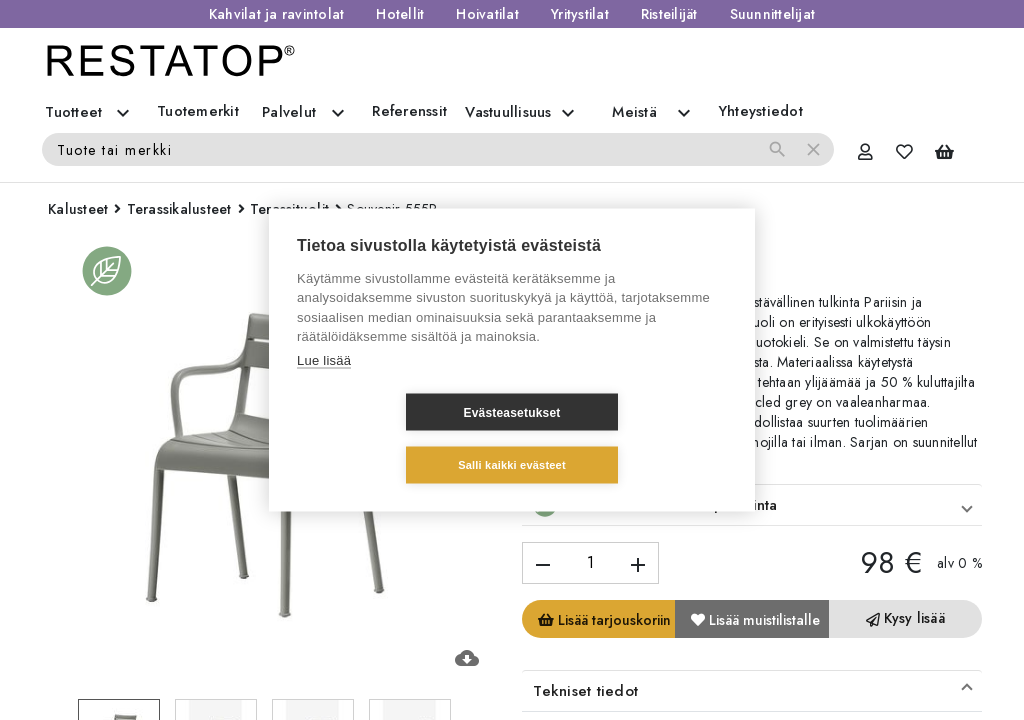 The image size is (1024, 720). What do you see at coordinates (277, 14) in the screenshot?
I see `Kahvilat ja ravintolat` at bounding box center [277, 14].